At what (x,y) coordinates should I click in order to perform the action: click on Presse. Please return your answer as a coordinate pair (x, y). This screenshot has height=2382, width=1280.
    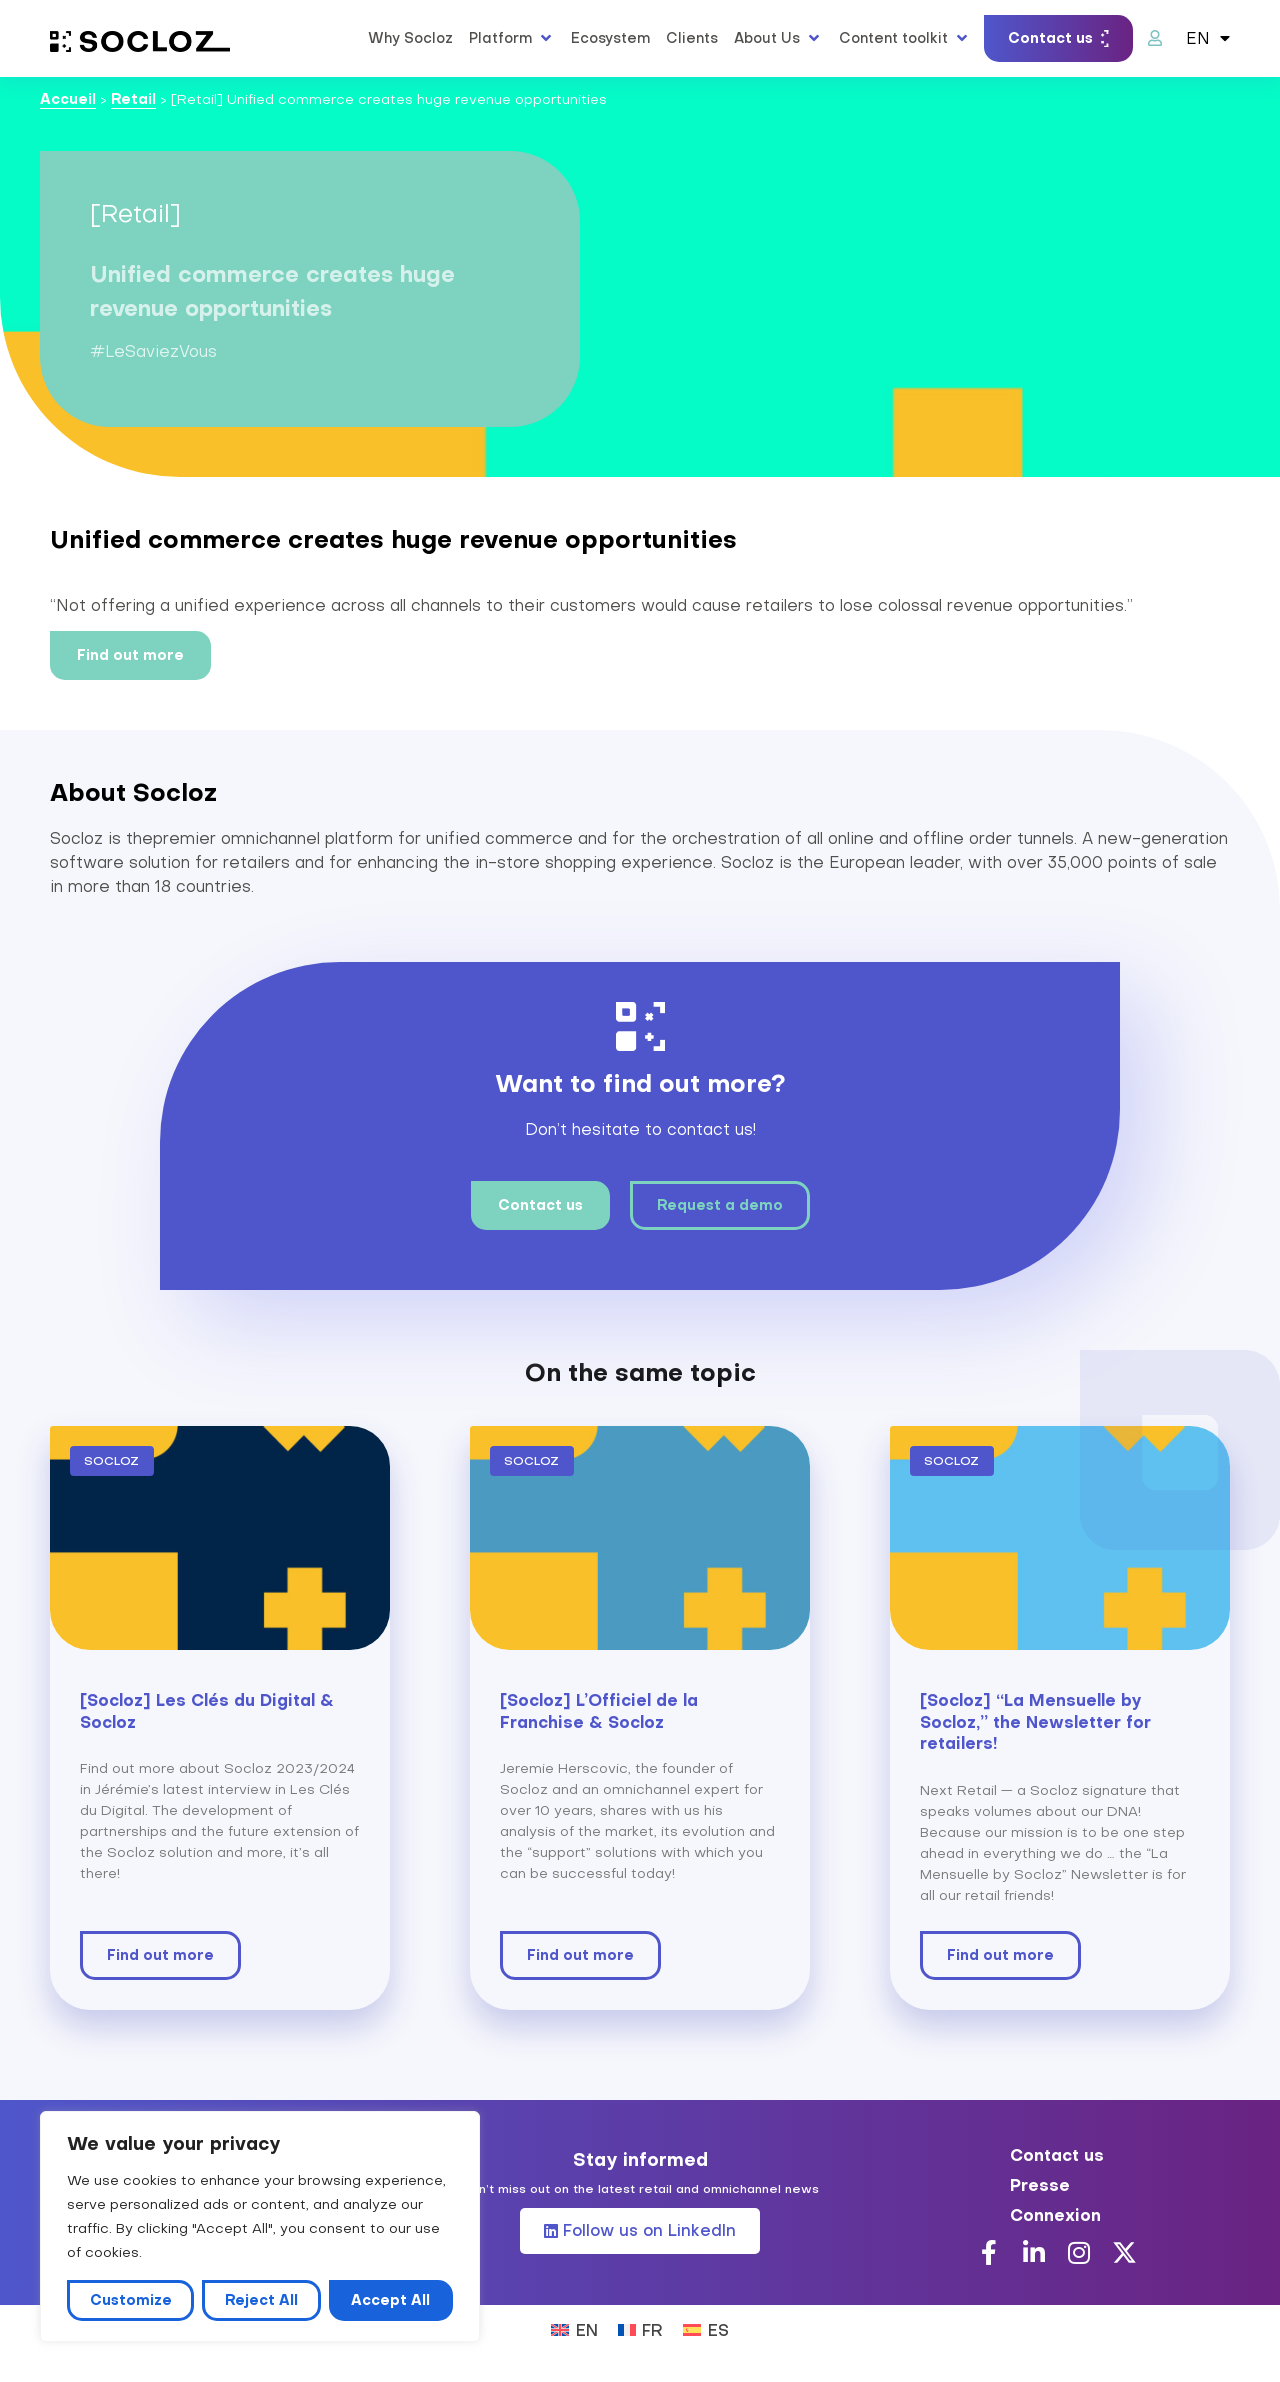
    Looking at the image, I should click on (1040, 2185).